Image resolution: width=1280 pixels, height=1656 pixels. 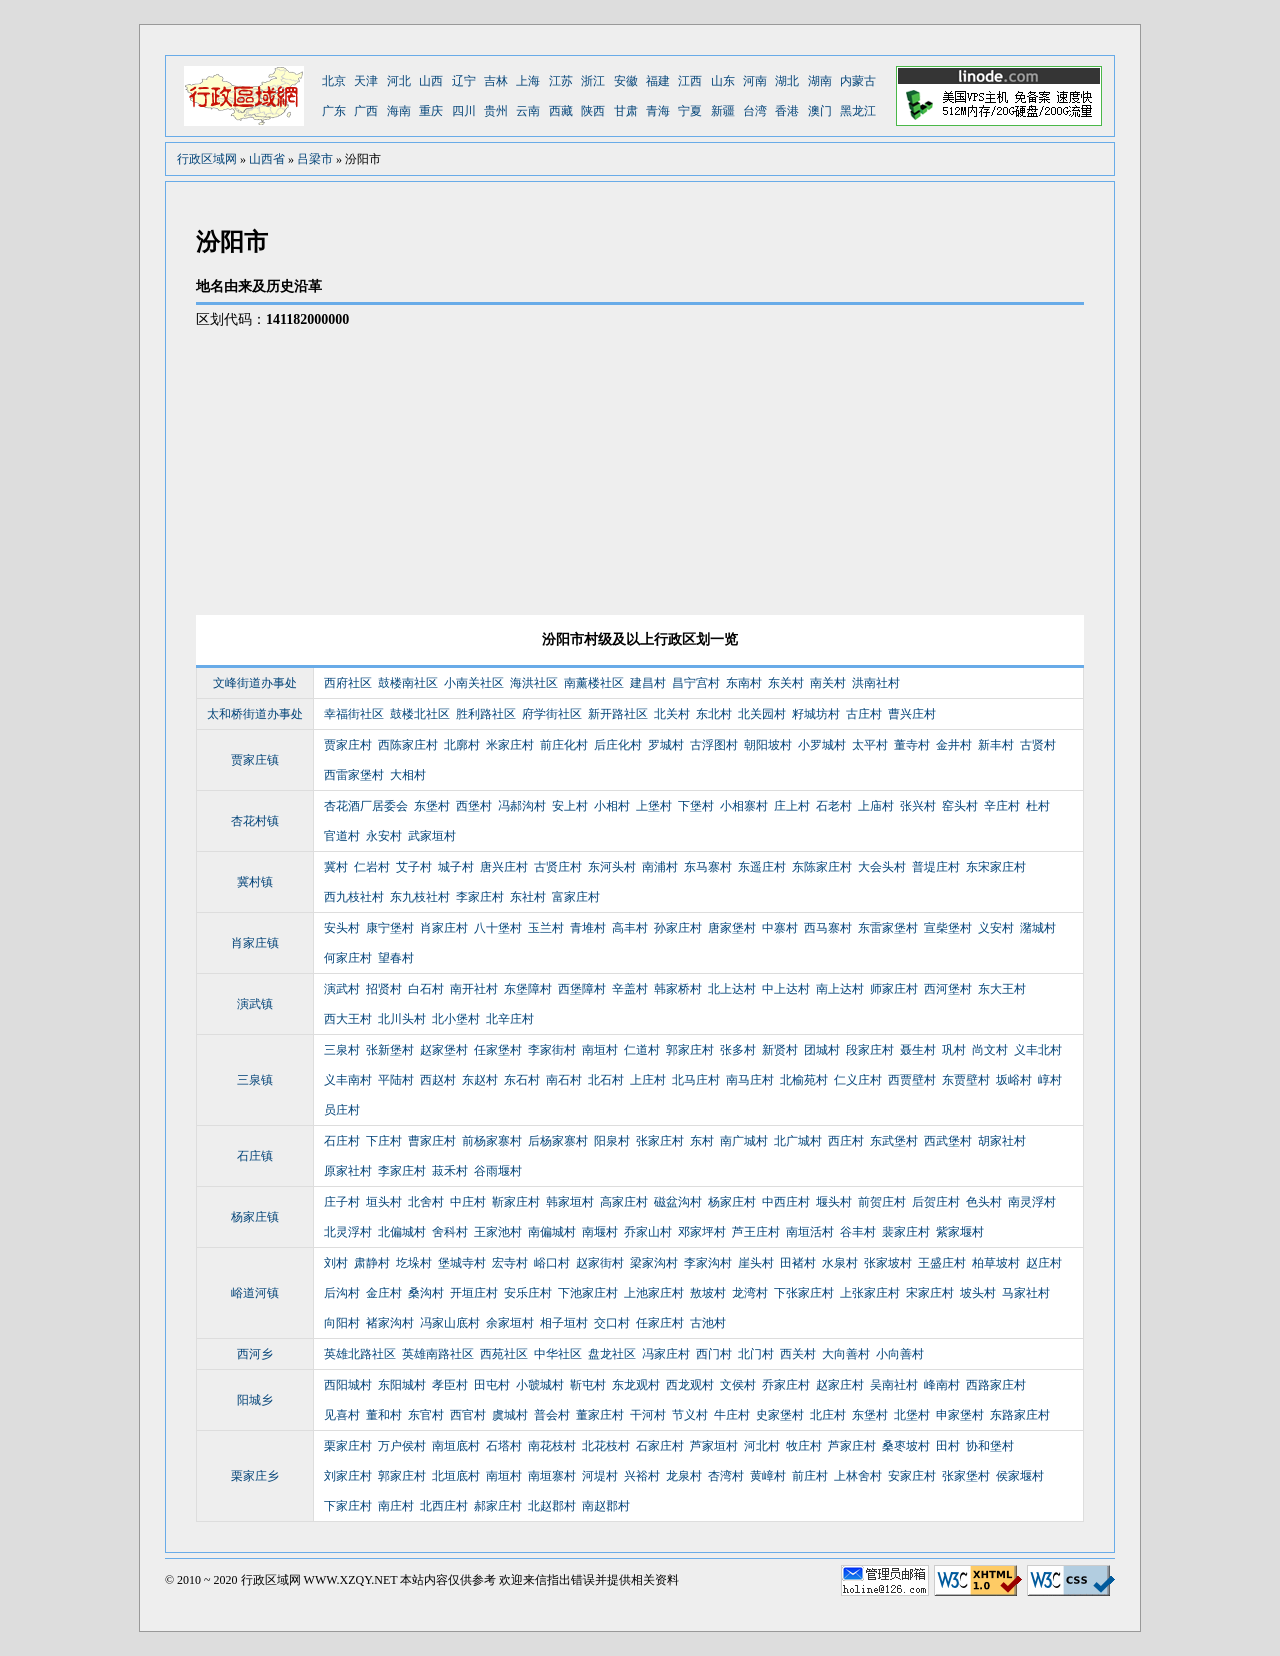 What do you see at coordinates (348, 958) in the screenshot?
I see `何家庄村` at bounding box center [348, 958].